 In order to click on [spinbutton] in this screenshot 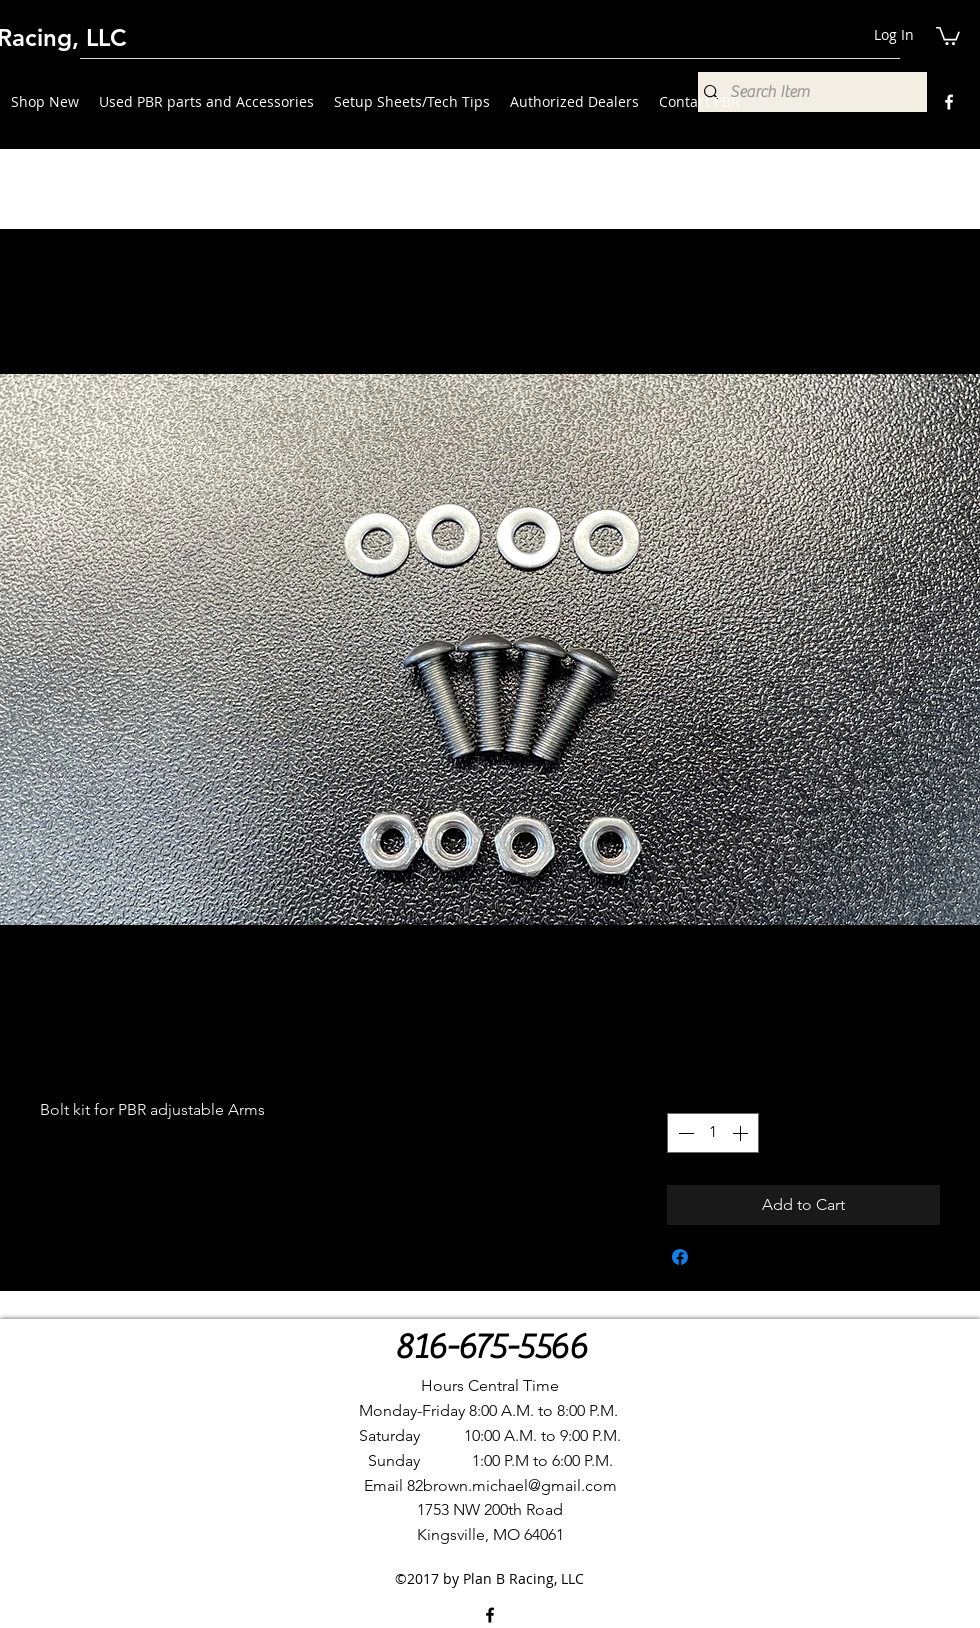, I will do `click(713, 1133)`.